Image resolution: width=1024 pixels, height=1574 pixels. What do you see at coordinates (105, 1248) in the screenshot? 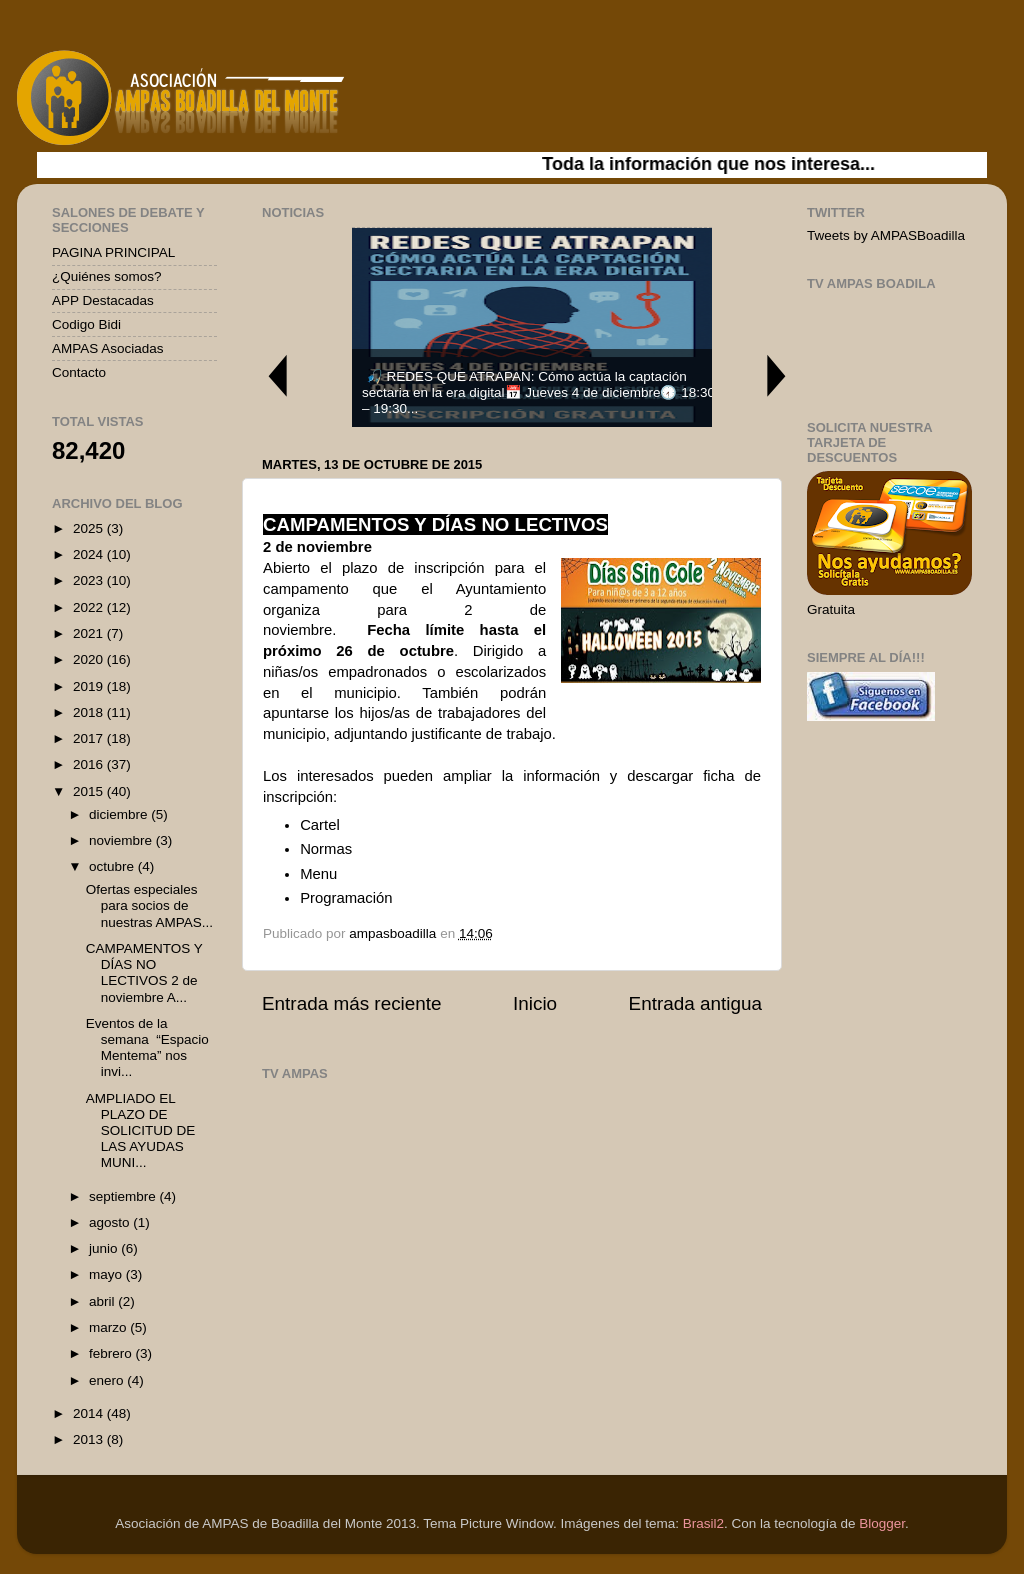
I see `junio` at bounding box center [105, 1248].